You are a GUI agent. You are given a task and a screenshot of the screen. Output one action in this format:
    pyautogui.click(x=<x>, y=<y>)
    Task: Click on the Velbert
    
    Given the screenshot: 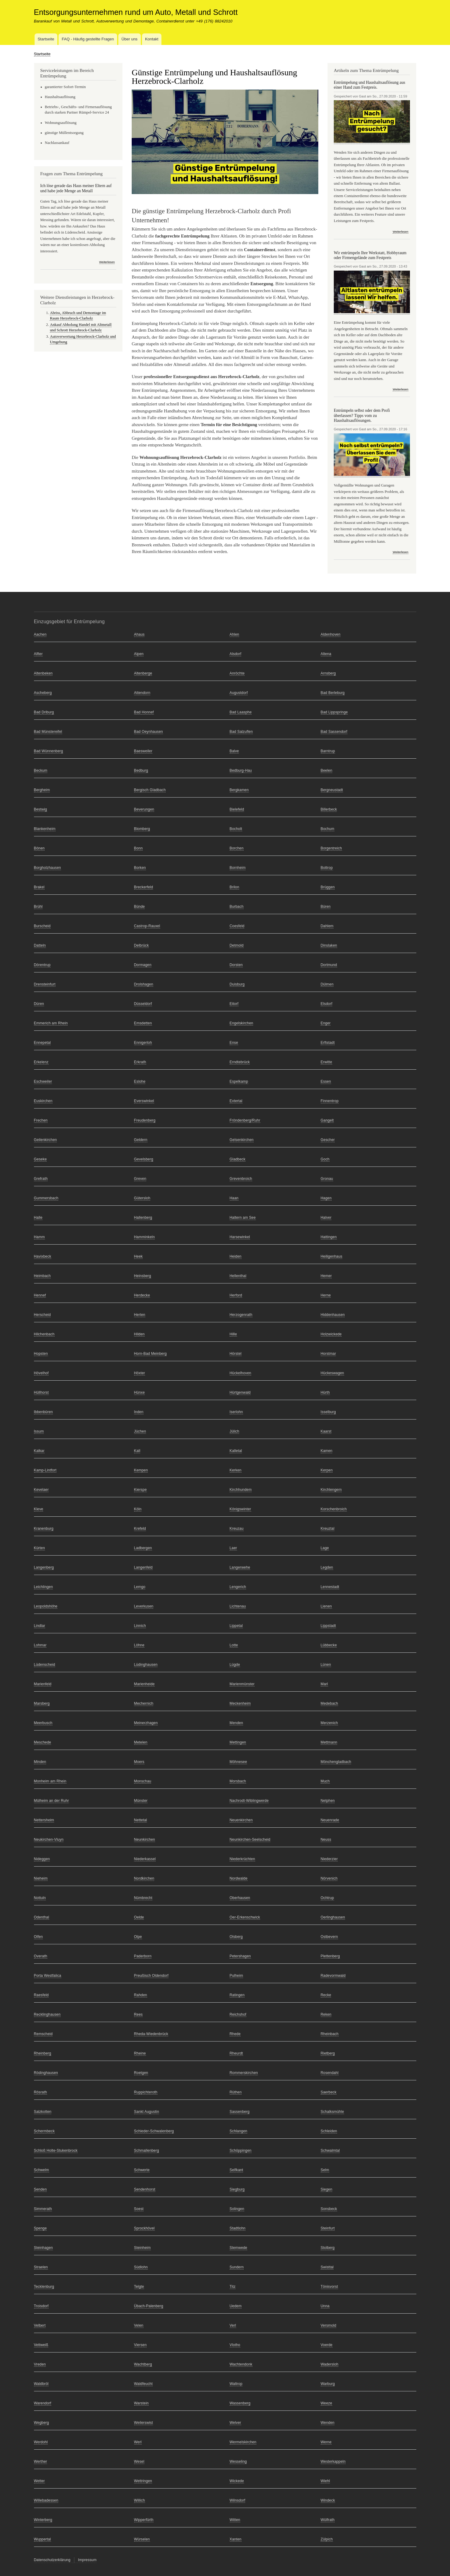 What is the action you would take?
    pyautogui.click(x=40, y=2325)
    